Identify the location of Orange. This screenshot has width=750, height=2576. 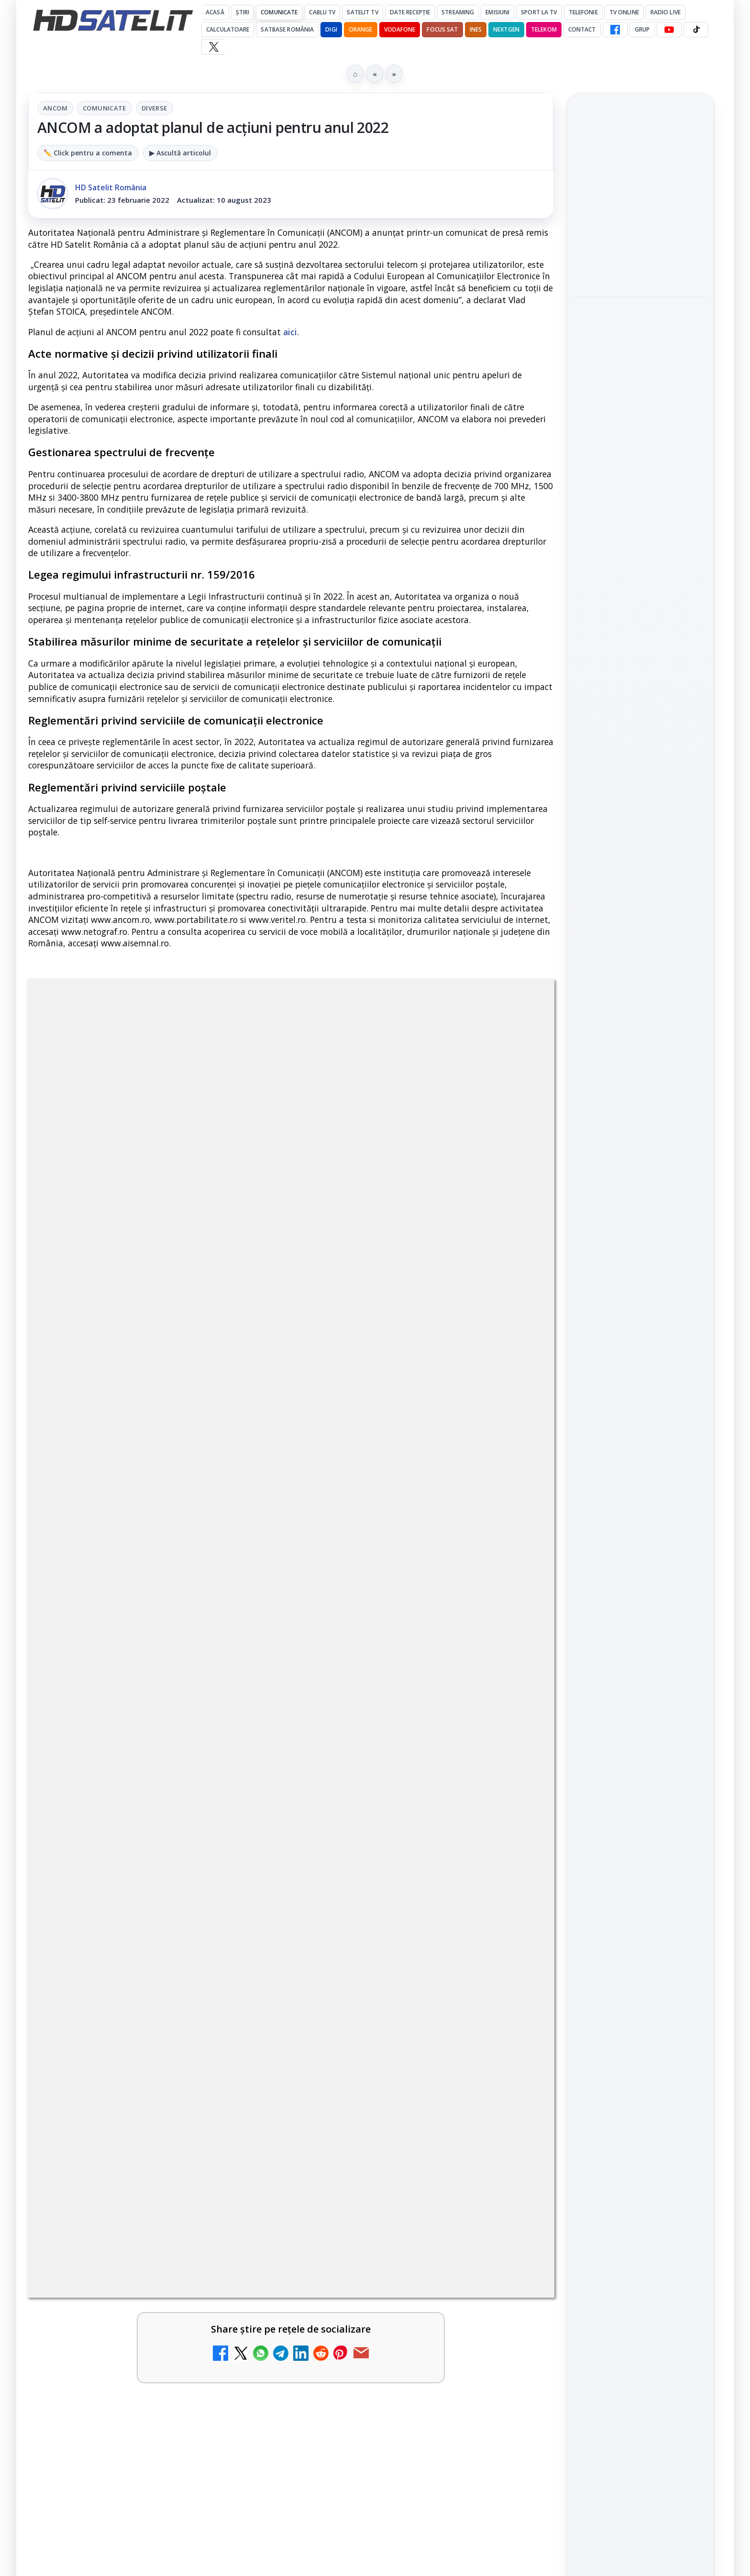
(361, 29).